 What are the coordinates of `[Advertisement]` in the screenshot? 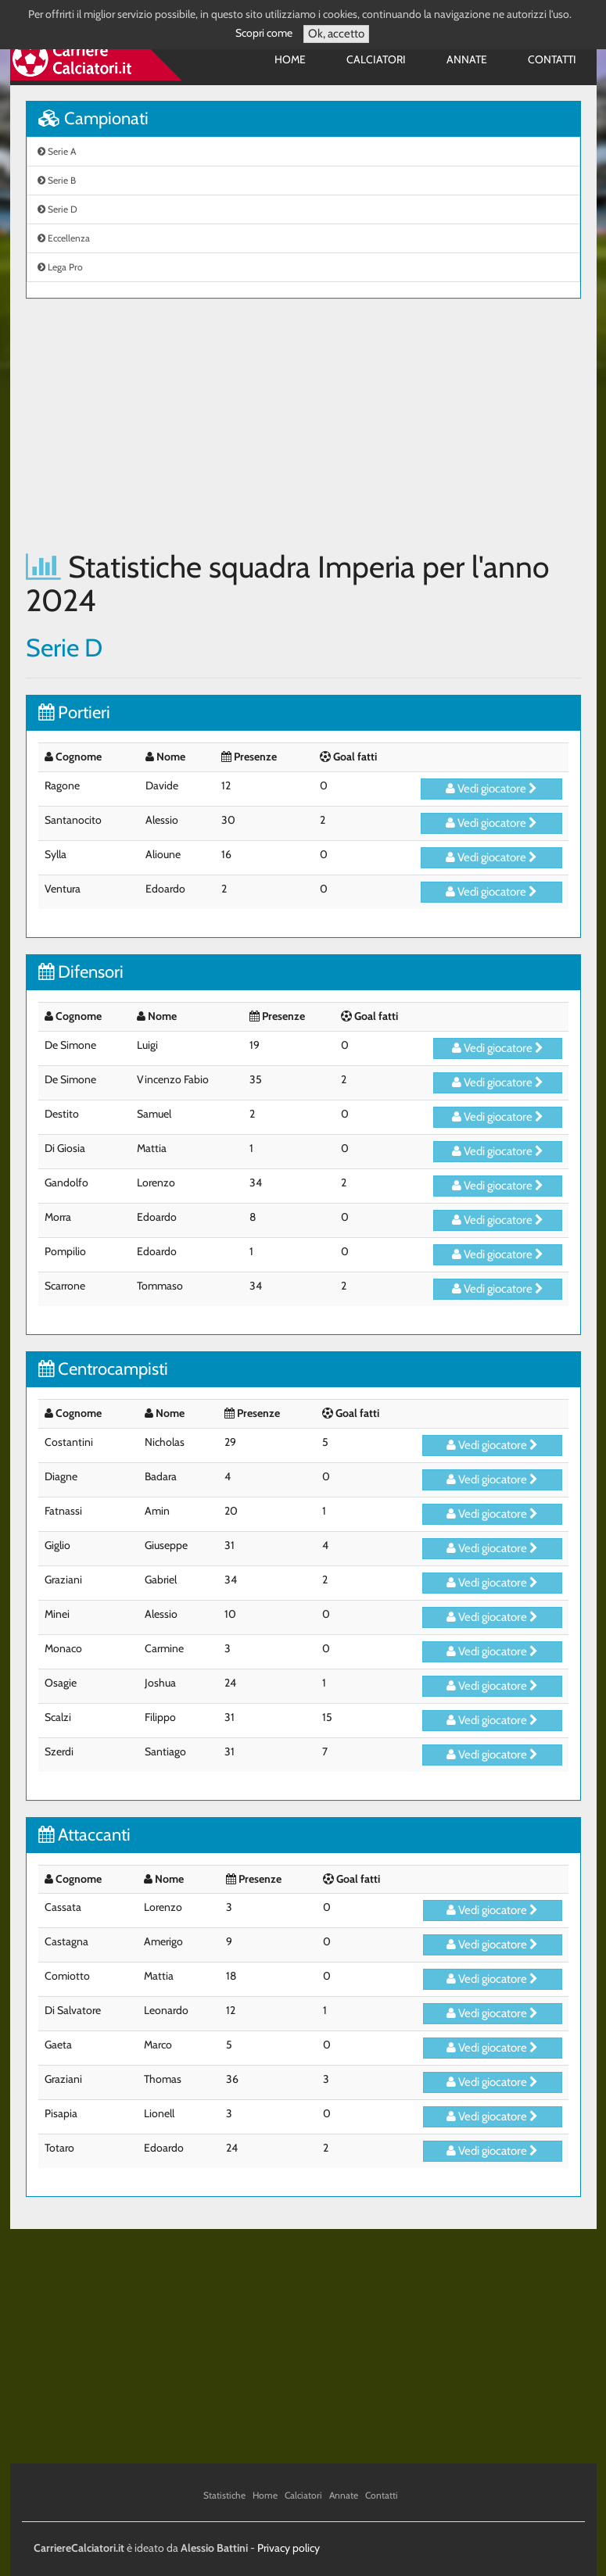 It's located at (303, 424).